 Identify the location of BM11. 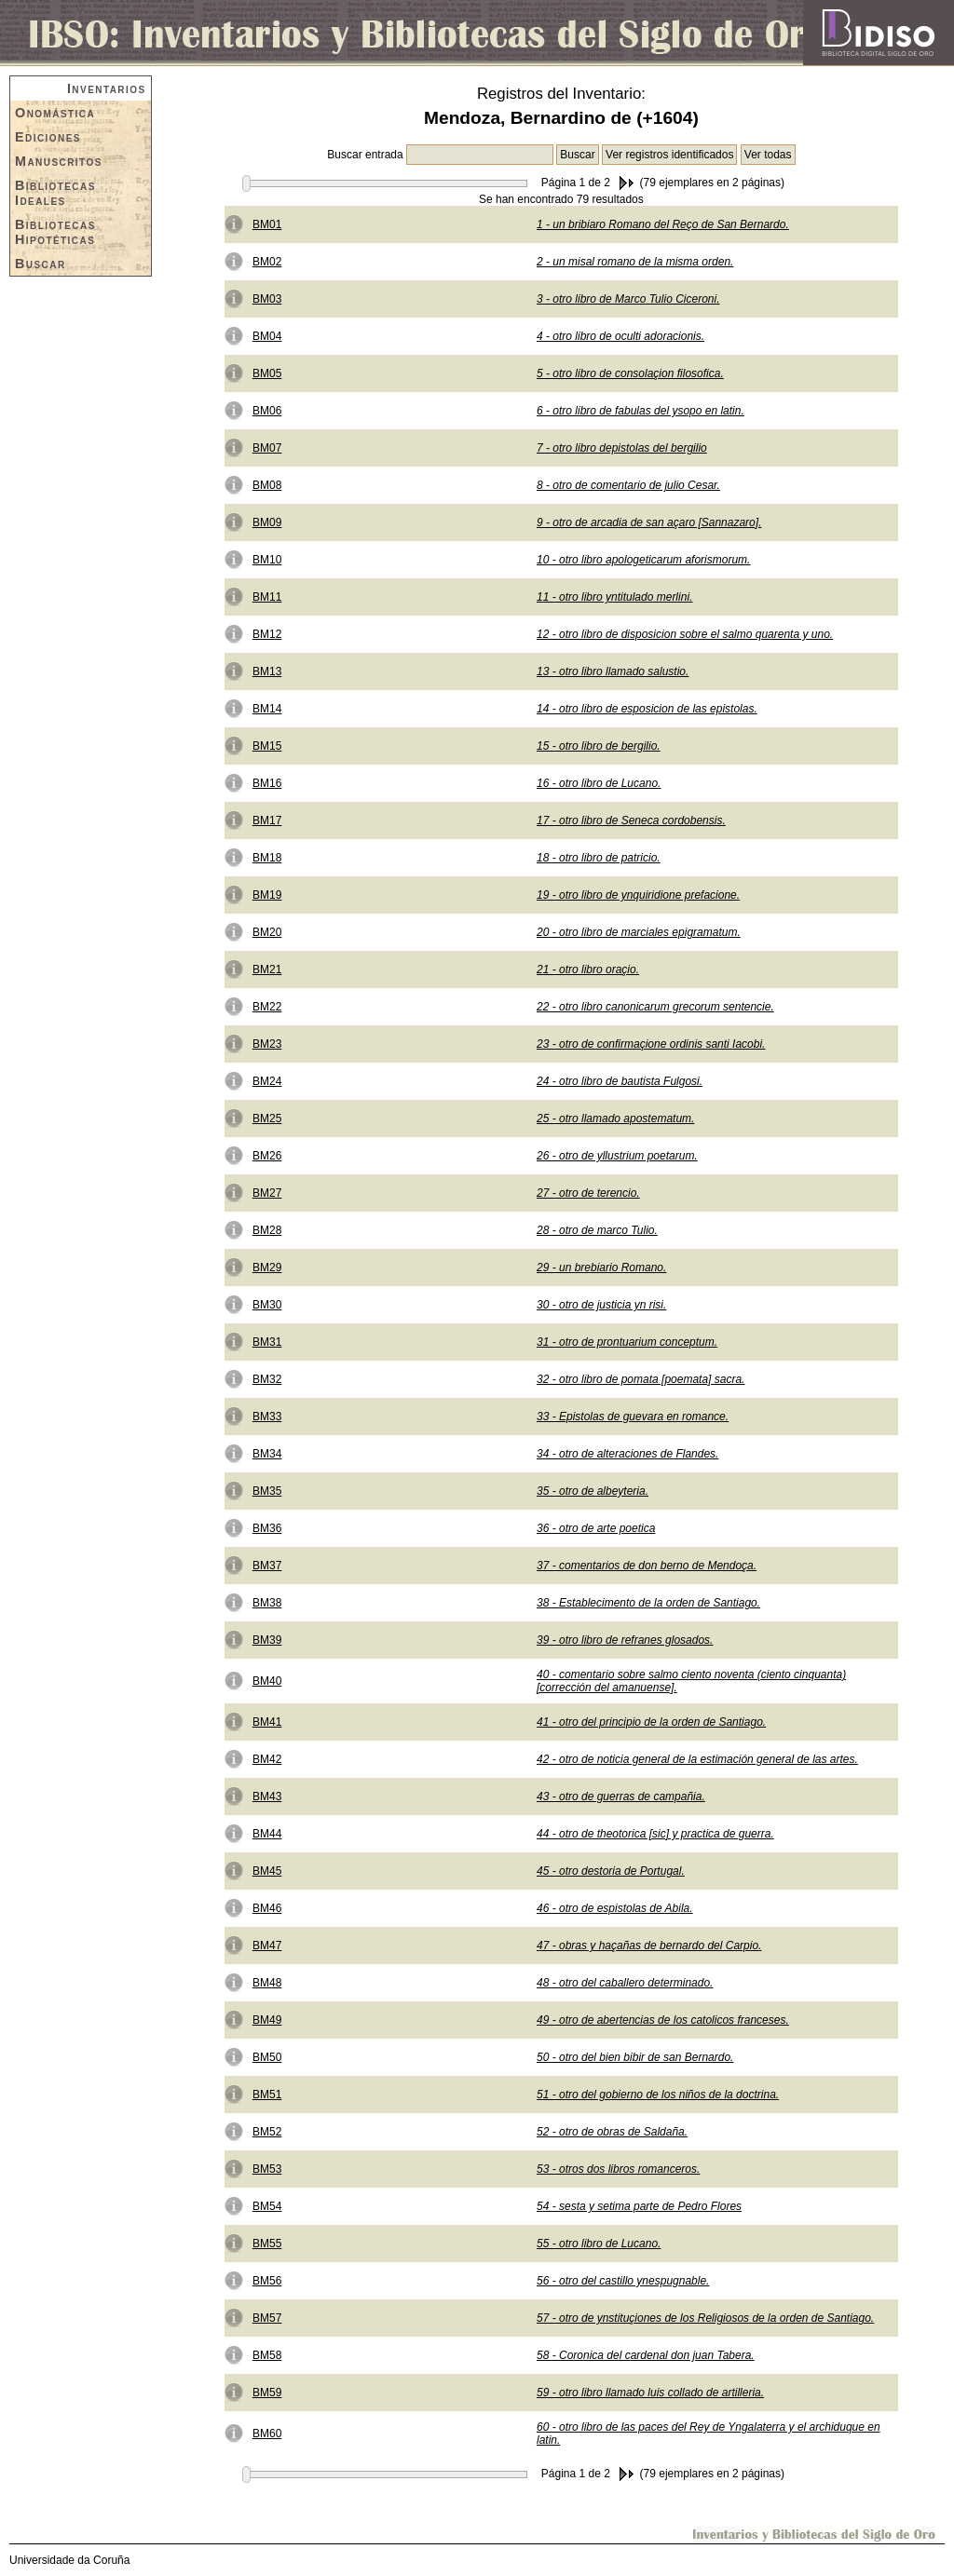
(266, 596).